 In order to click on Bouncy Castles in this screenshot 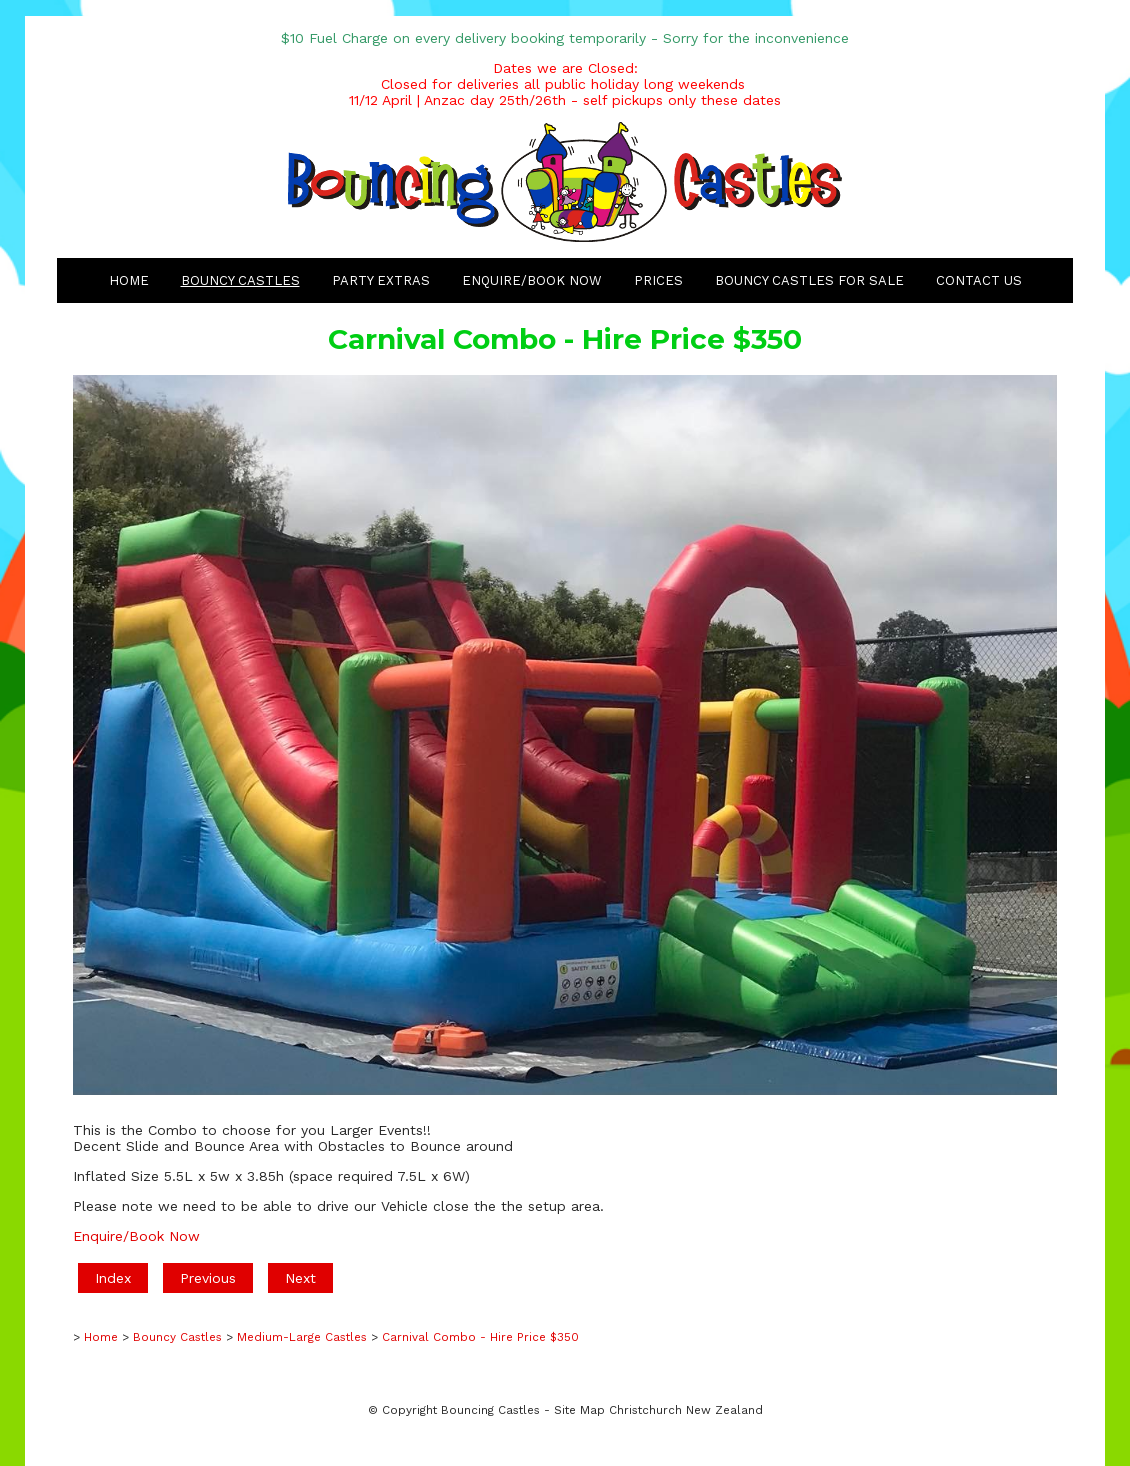, I will do `click(240, 280)`.